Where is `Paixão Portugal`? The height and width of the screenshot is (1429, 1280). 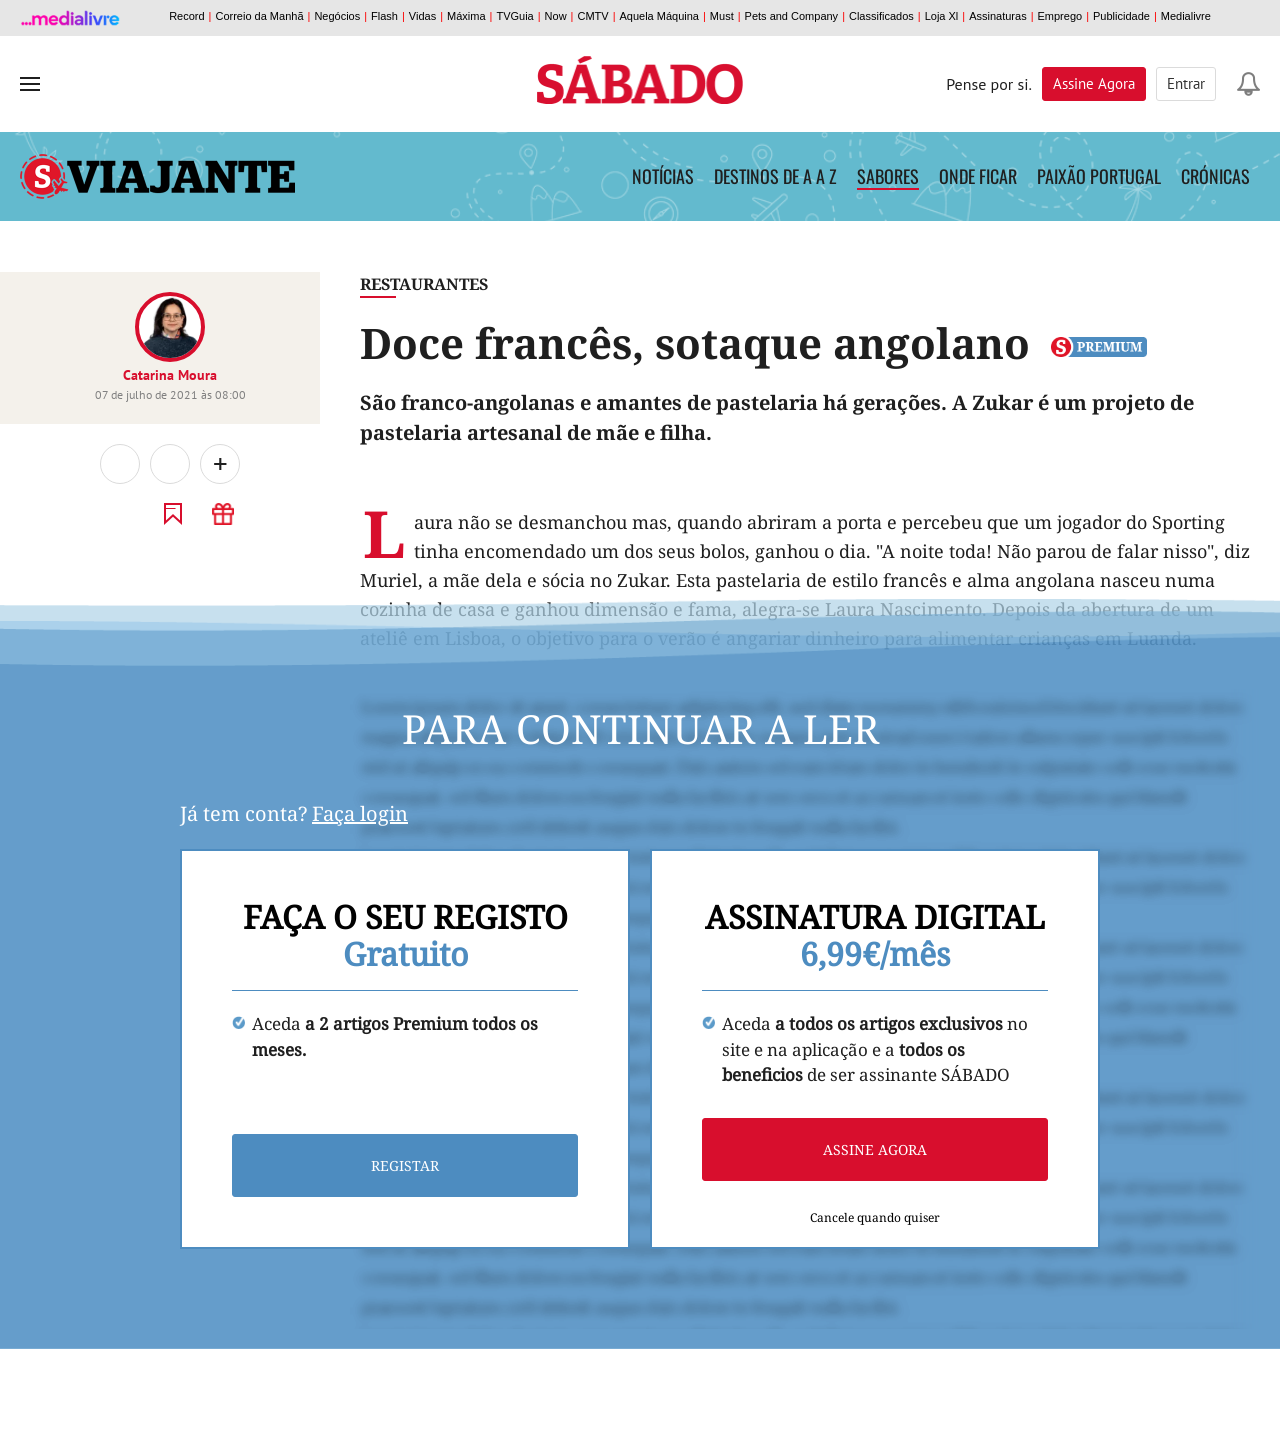
Paixão Portugal is located at coordinates (1099, 176).